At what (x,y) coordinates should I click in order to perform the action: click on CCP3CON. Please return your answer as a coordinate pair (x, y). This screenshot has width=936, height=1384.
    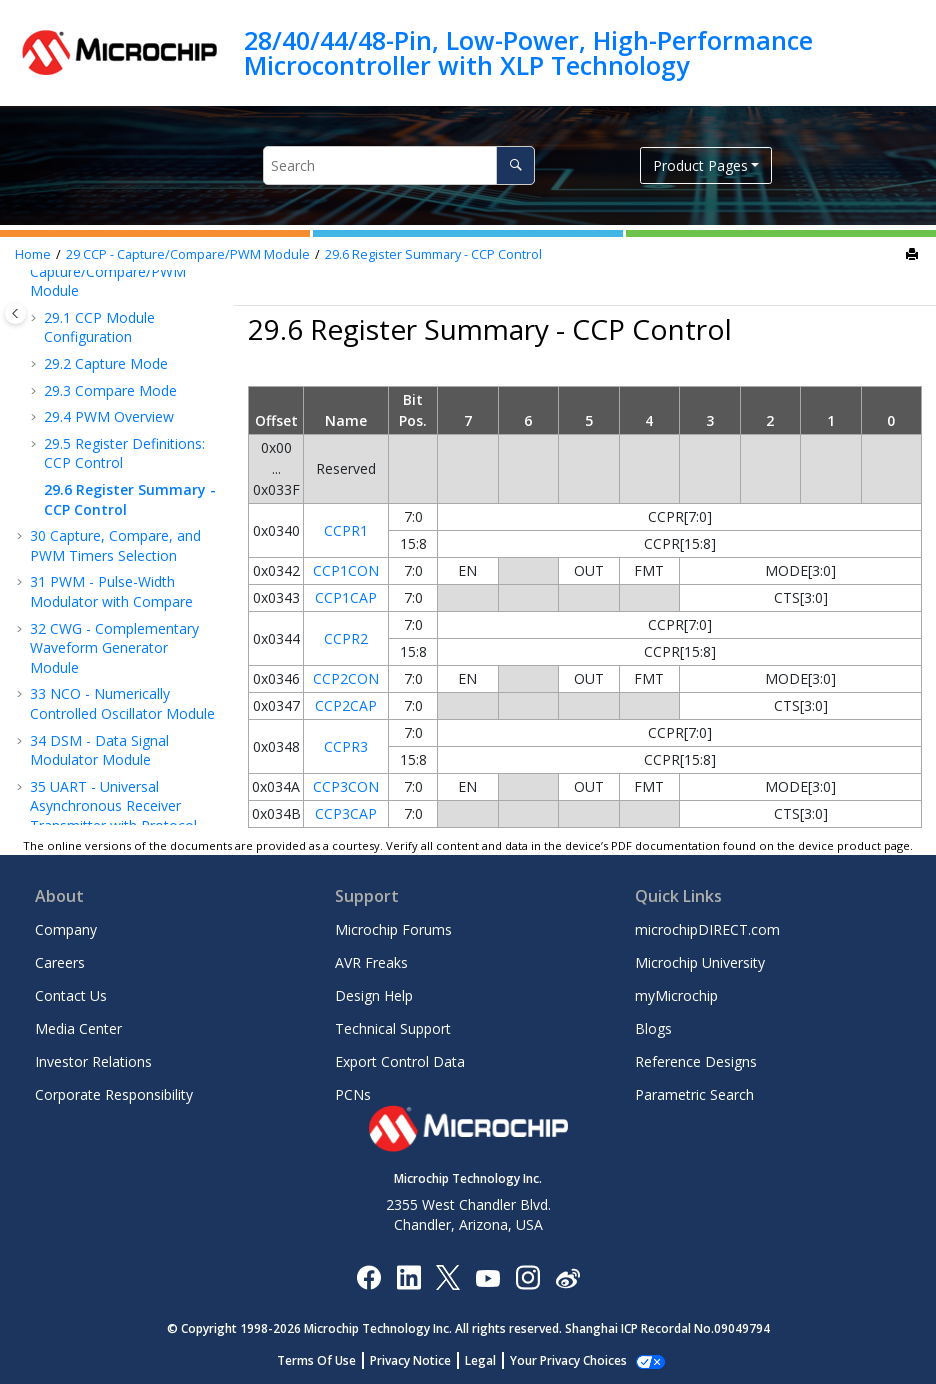
    Looking at the image, I should click on (346, 786).